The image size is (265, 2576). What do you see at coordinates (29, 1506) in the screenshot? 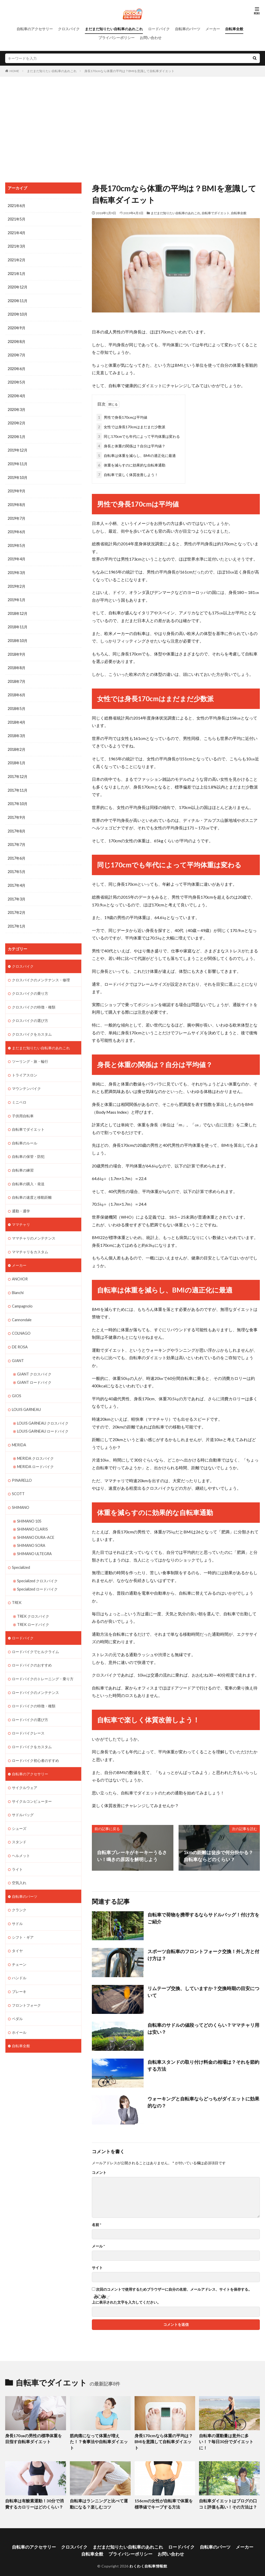
I see `SHIMANO 105` at bounding box center [29, 1506].